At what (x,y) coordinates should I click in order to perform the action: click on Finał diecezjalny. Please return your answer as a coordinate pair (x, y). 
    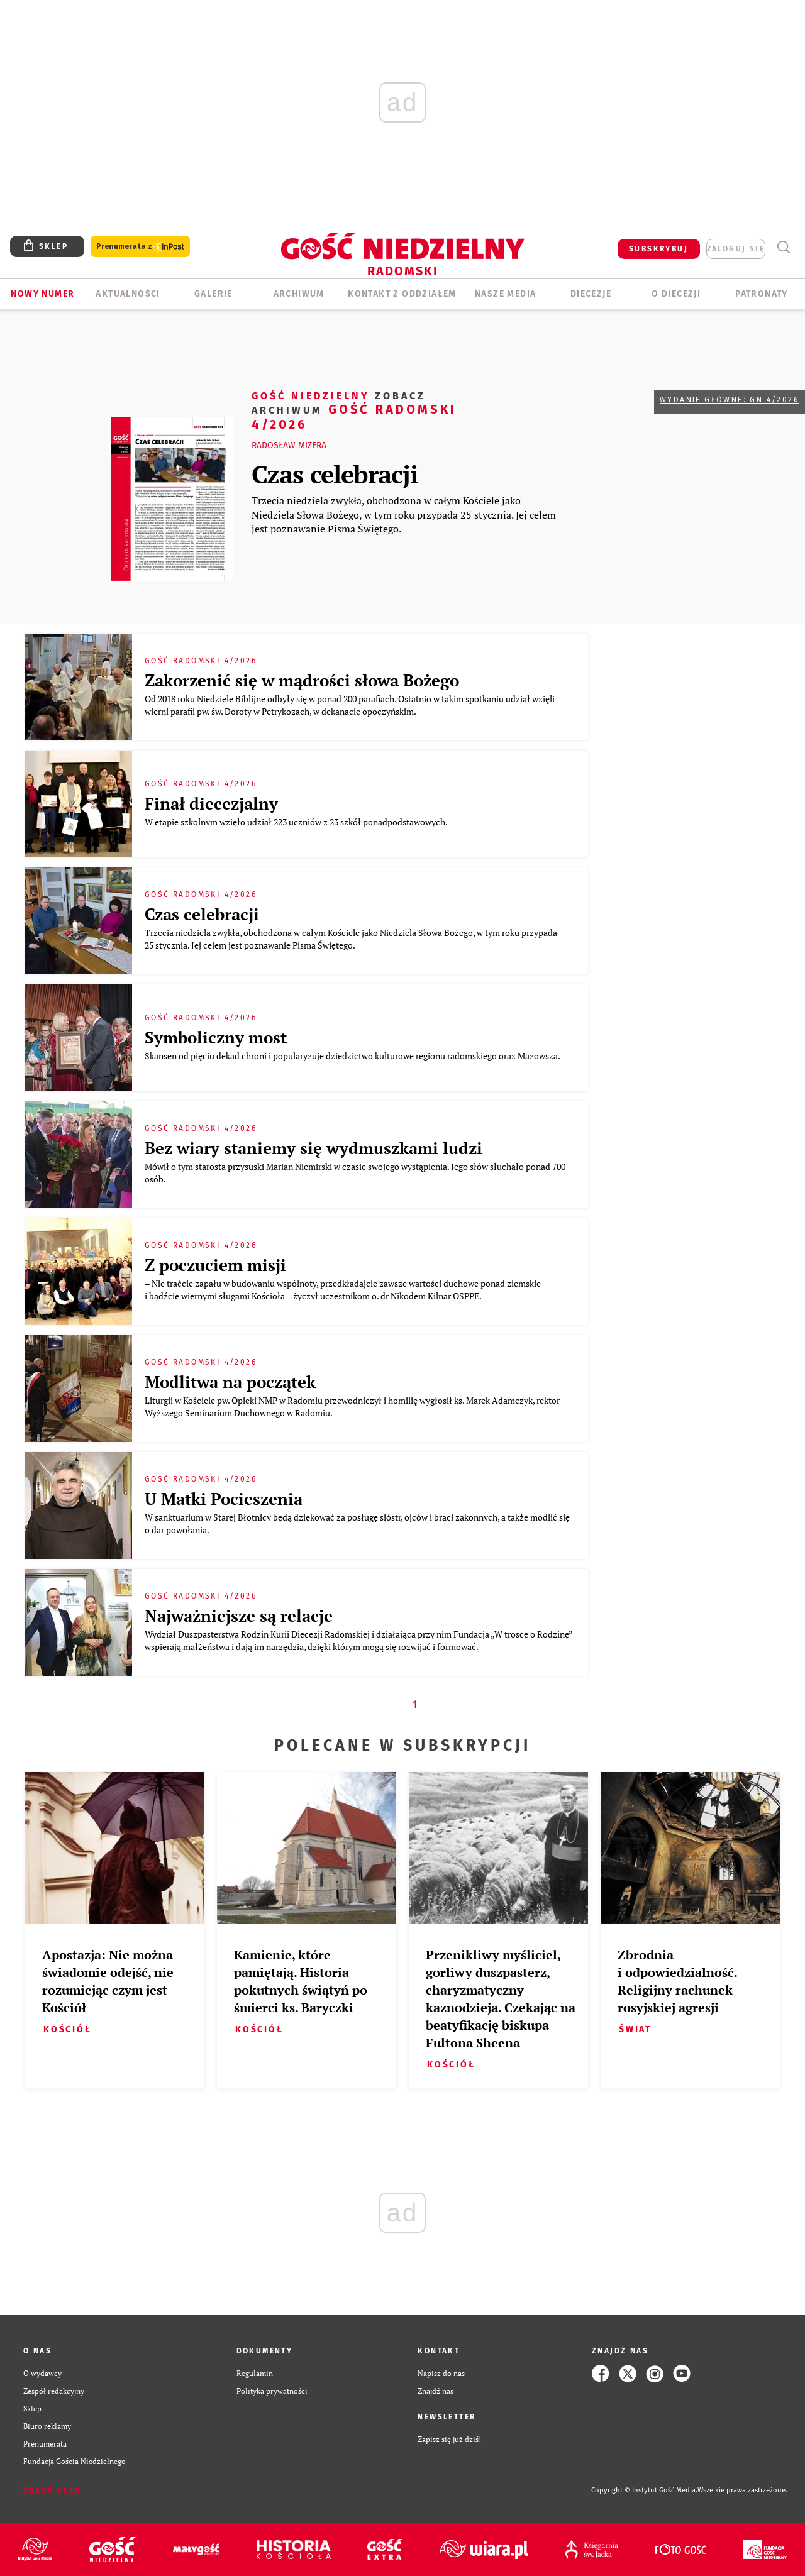
    Looking at the image, I should click on (211, 803).